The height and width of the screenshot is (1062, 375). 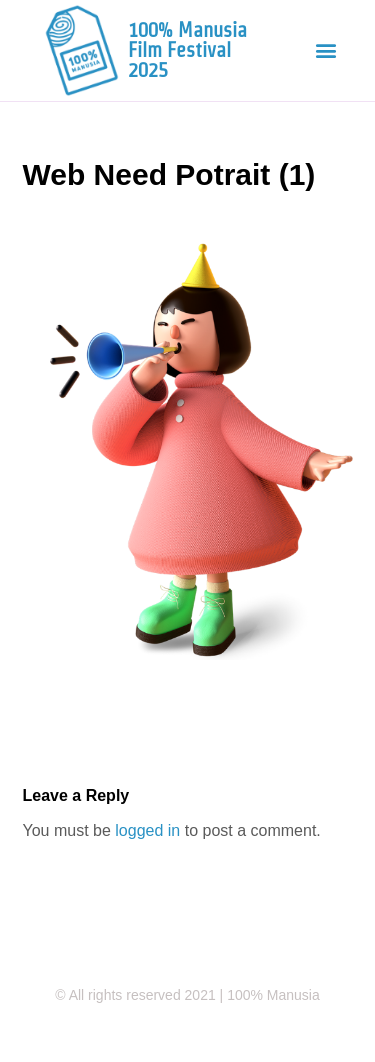 What do you see at coordinates (147, 830) in the screenshot?
I see `logged in` at bounding box center [147, 830].